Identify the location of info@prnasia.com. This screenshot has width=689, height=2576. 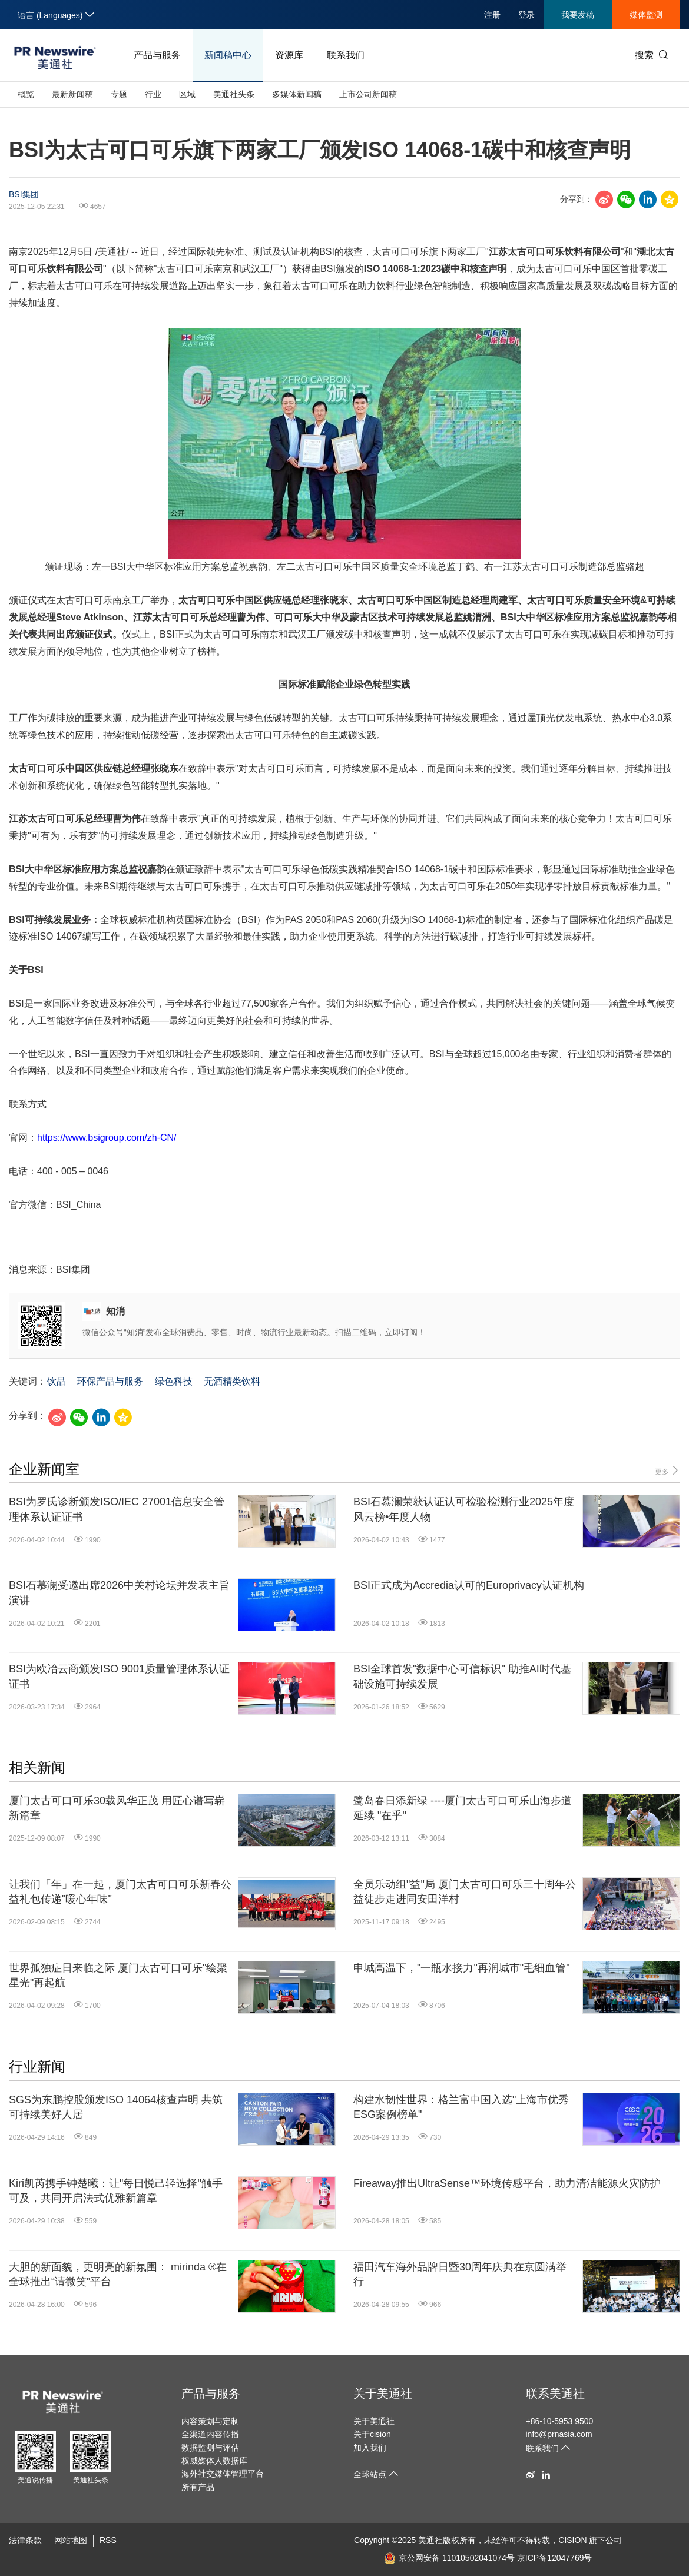
(559, 2434).